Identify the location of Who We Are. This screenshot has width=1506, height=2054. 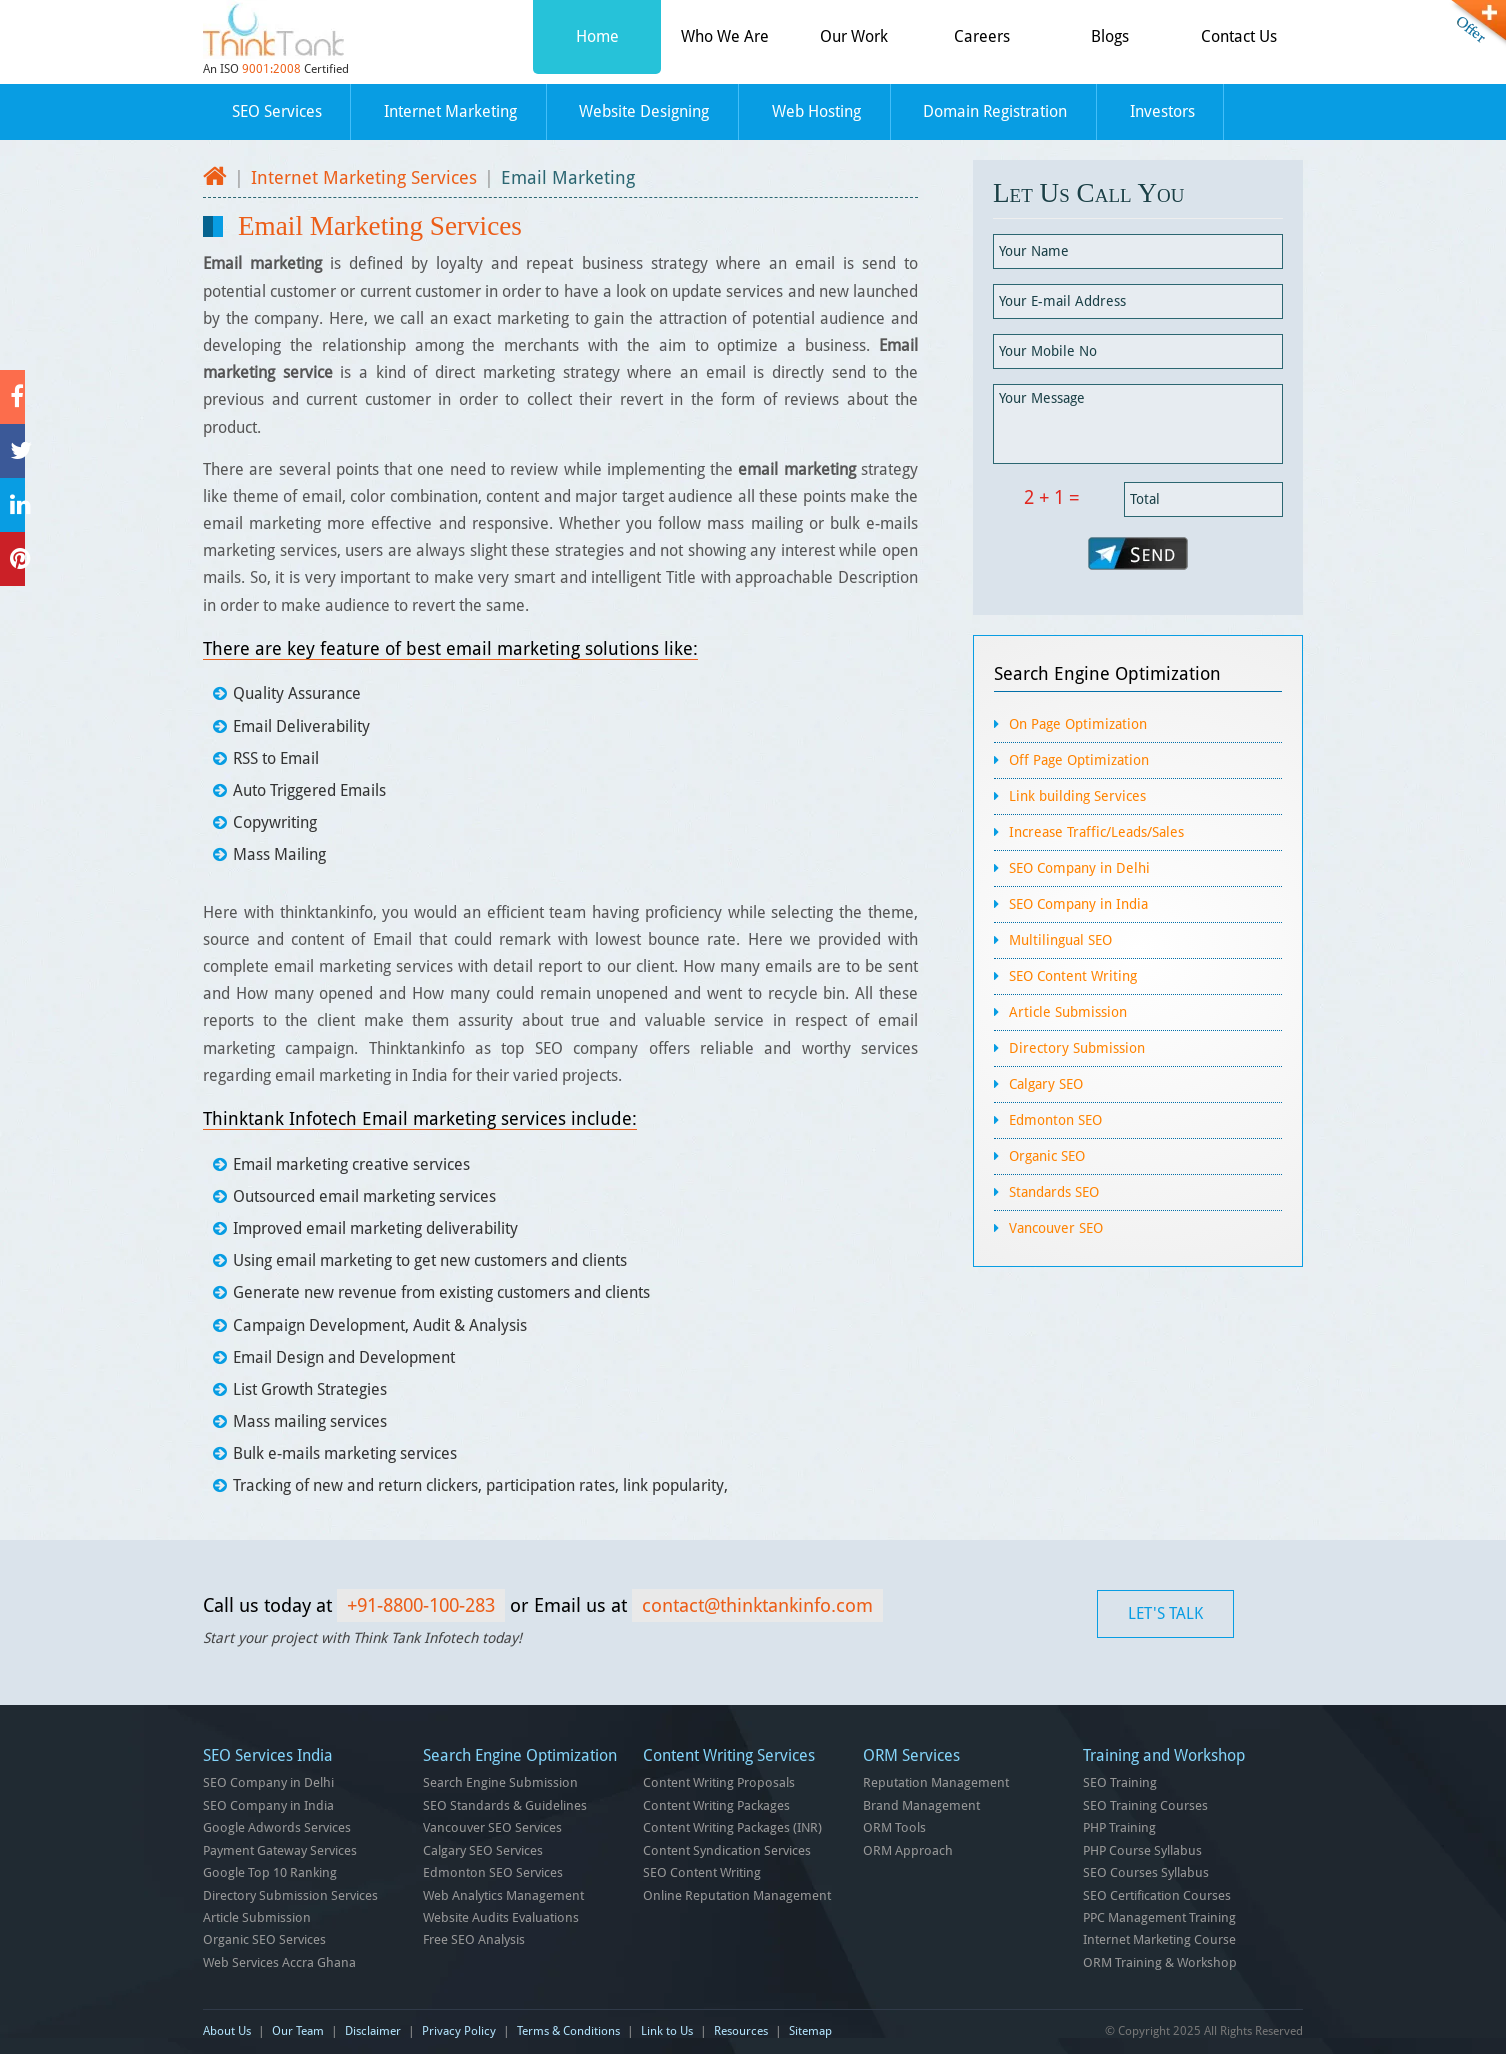
(725, 36).